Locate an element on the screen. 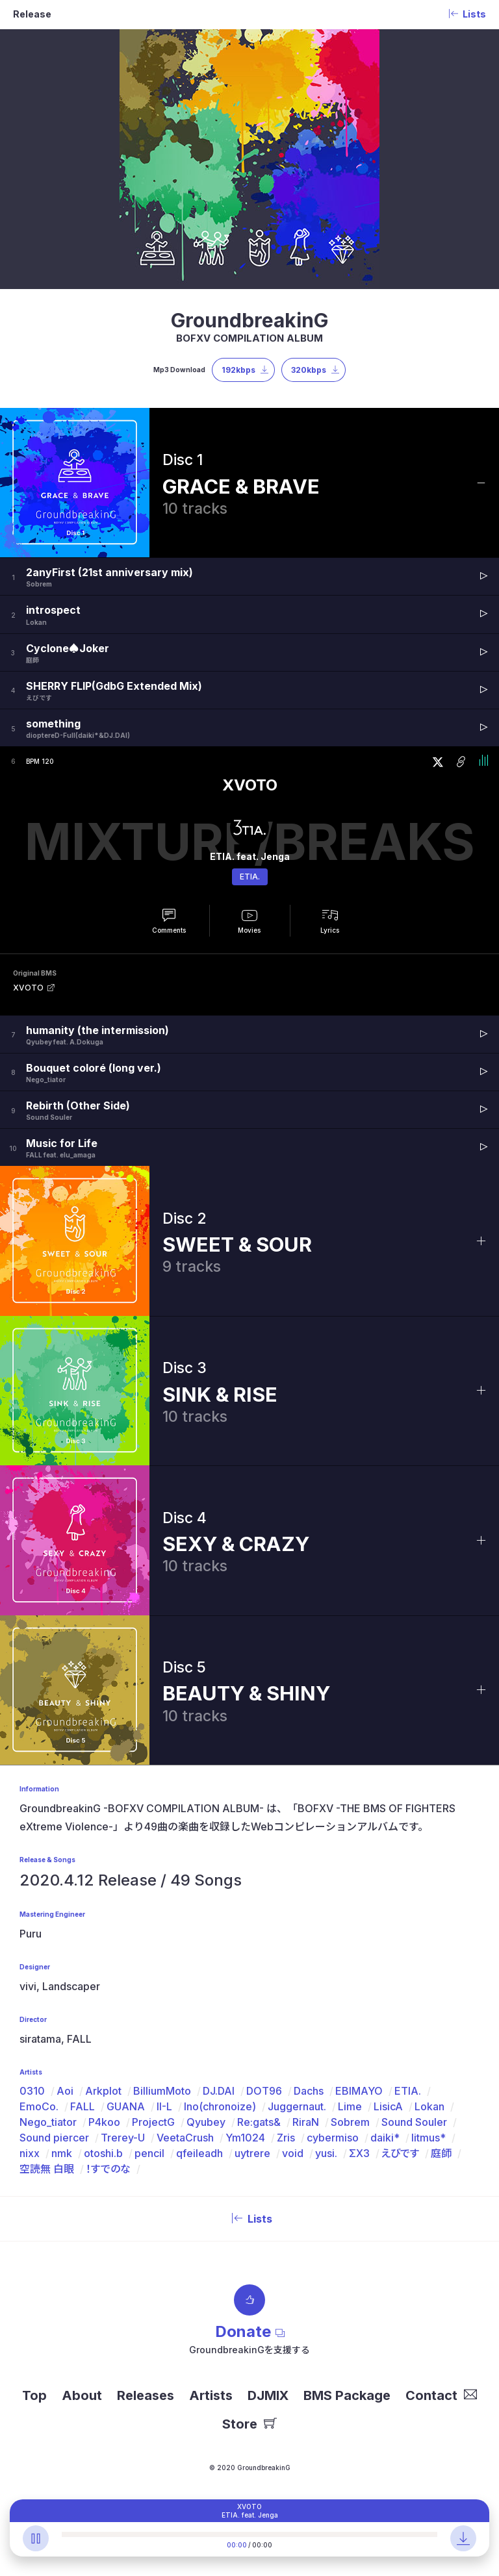 Image resolution: width=499 pixels, height=2576 pixels. 2anyFirst (21st anniversary mix) is located at coordinates (109, 572).